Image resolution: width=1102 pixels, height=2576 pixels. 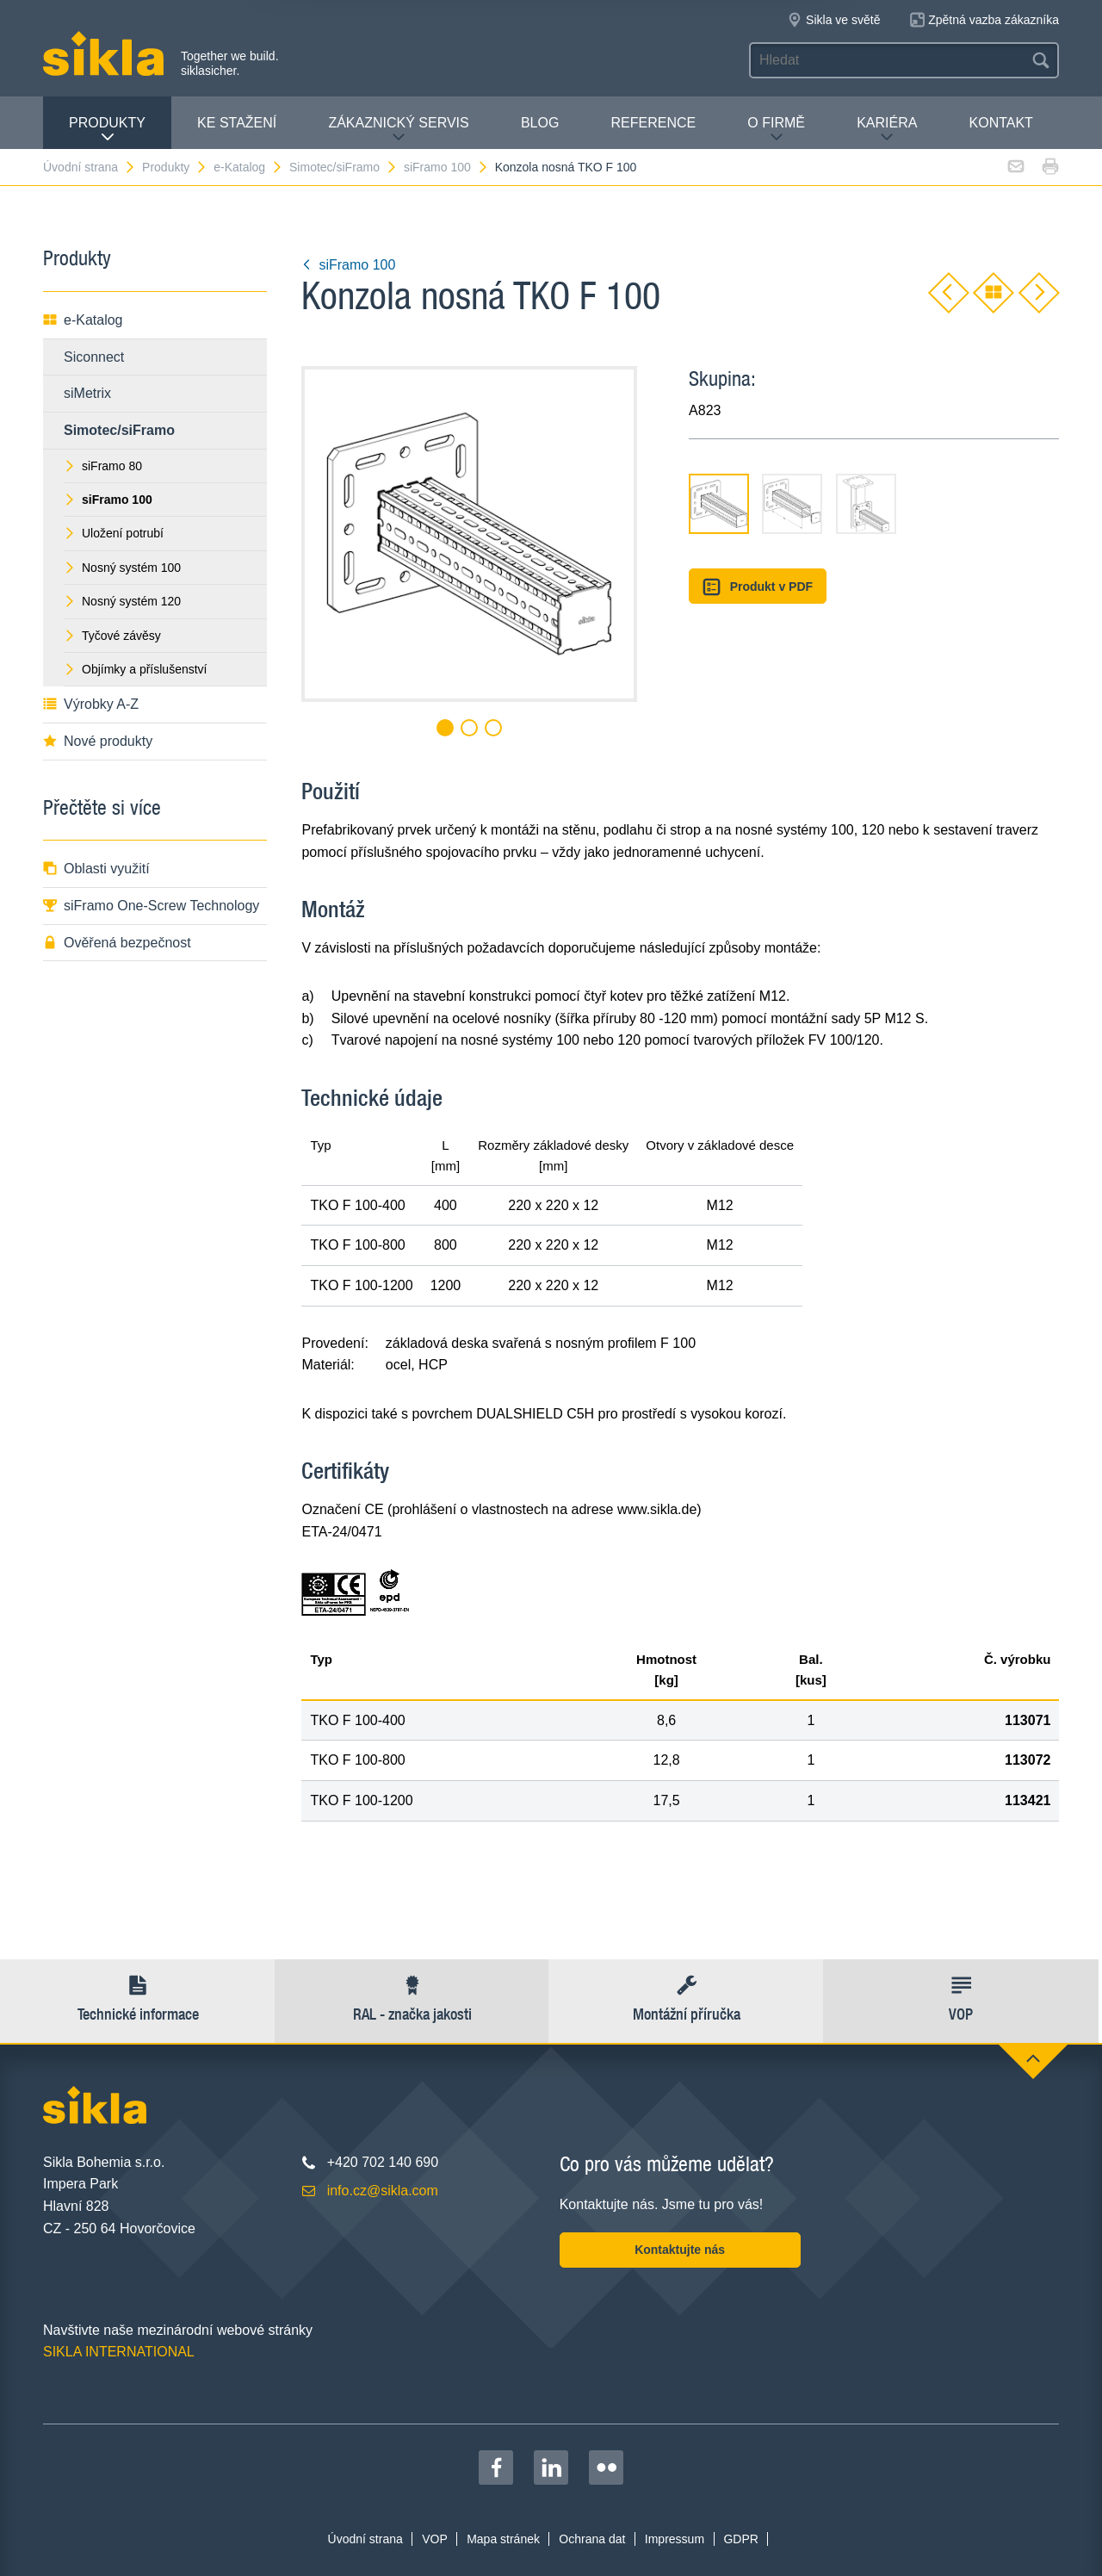 What do you see at coordinates (151, 905) in the screenshot?
I see `siFramo One-Screw Technology` at bounding box center [151, 905].